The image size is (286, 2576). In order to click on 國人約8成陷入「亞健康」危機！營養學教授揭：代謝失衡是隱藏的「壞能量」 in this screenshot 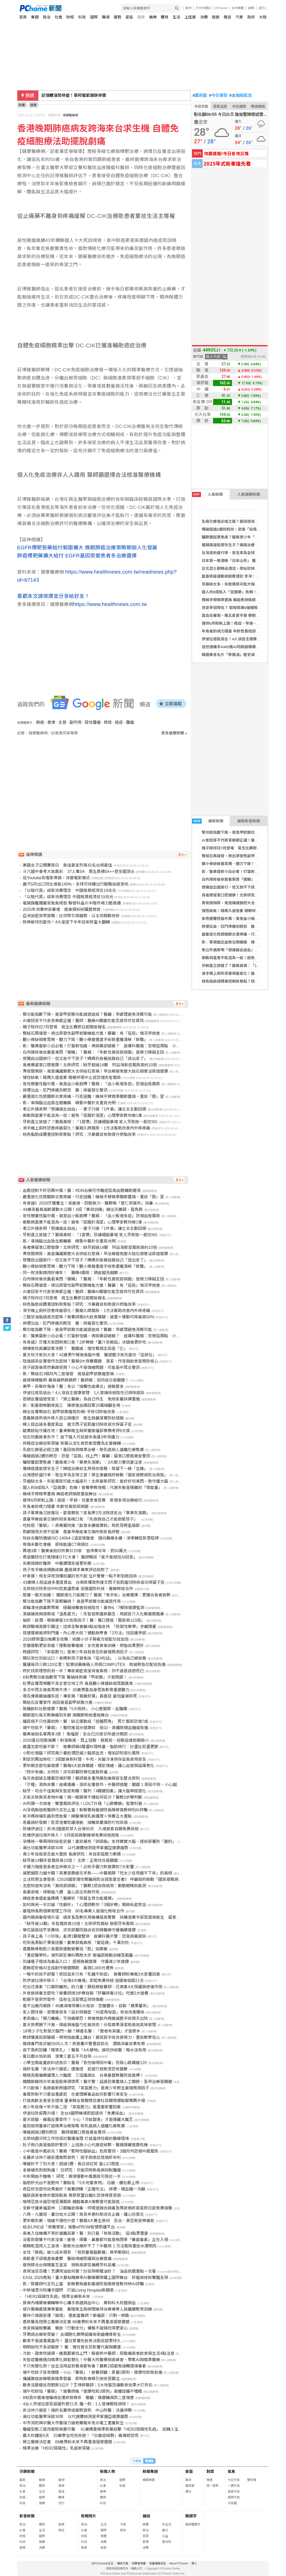, I will do `click(92, 1487)`.